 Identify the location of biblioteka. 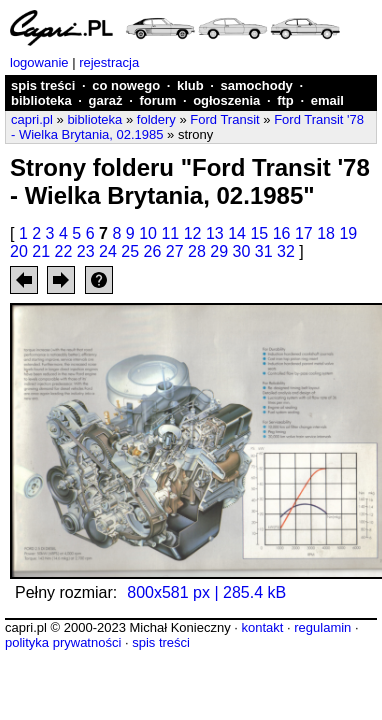
(41, 100).